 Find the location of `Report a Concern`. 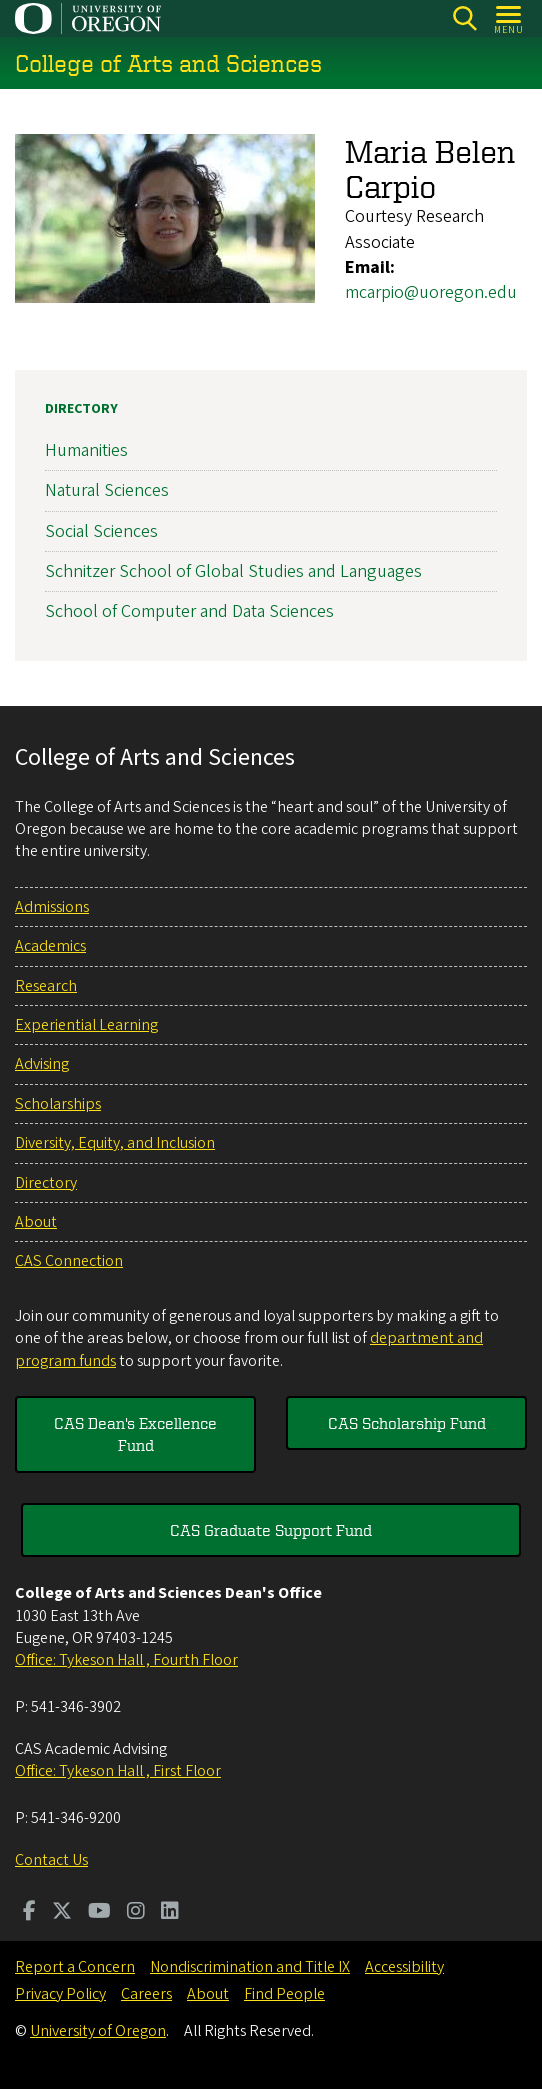

Report a Concern is located at coordinates (75, 1967).